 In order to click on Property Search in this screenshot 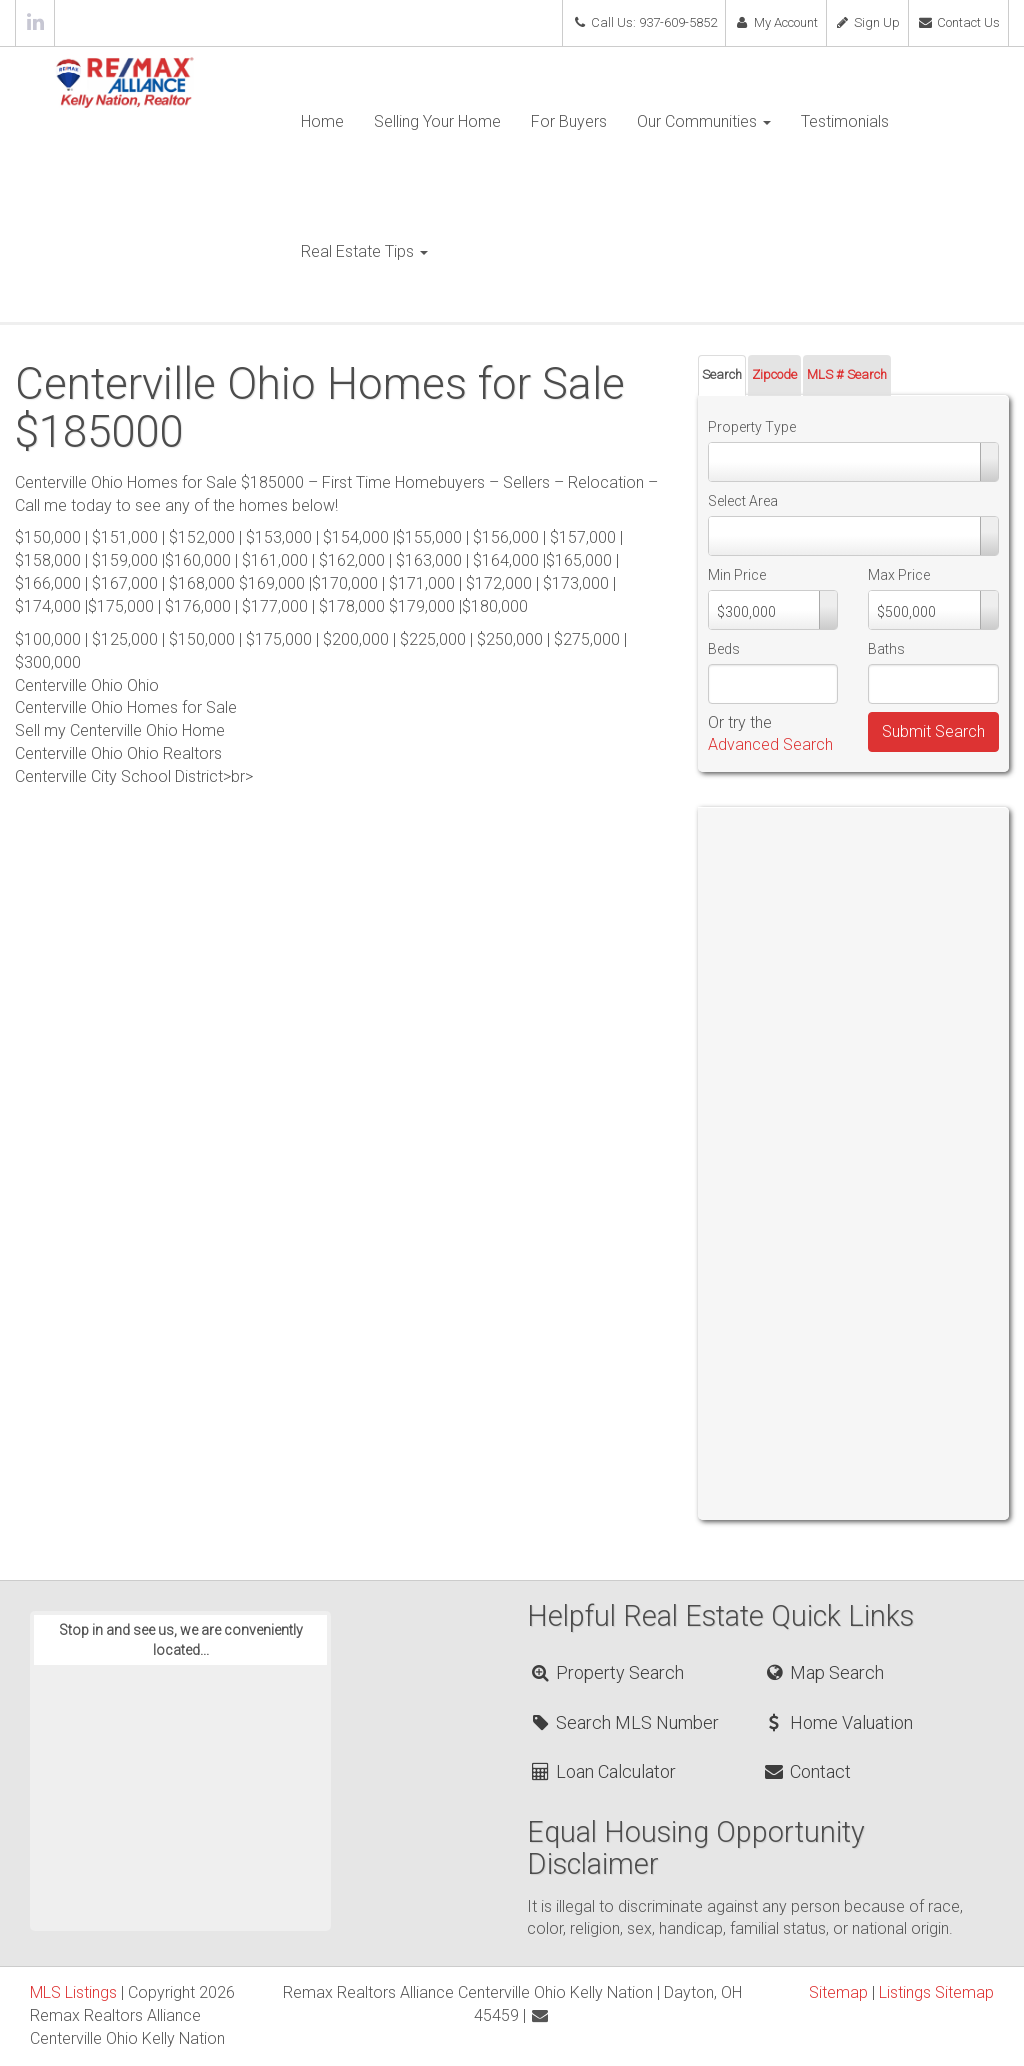, I will do `click(606, 1672)`.